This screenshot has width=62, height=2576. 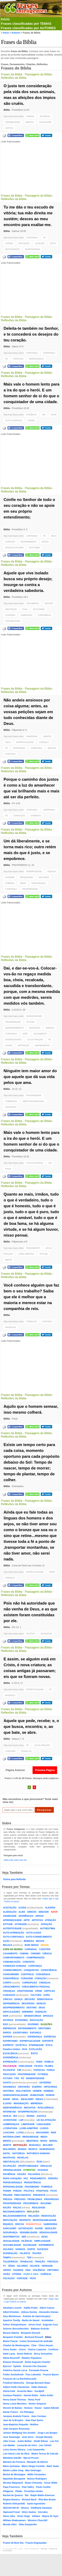 I want to click on REFLEXÃO, so click(x=33, y=2211).